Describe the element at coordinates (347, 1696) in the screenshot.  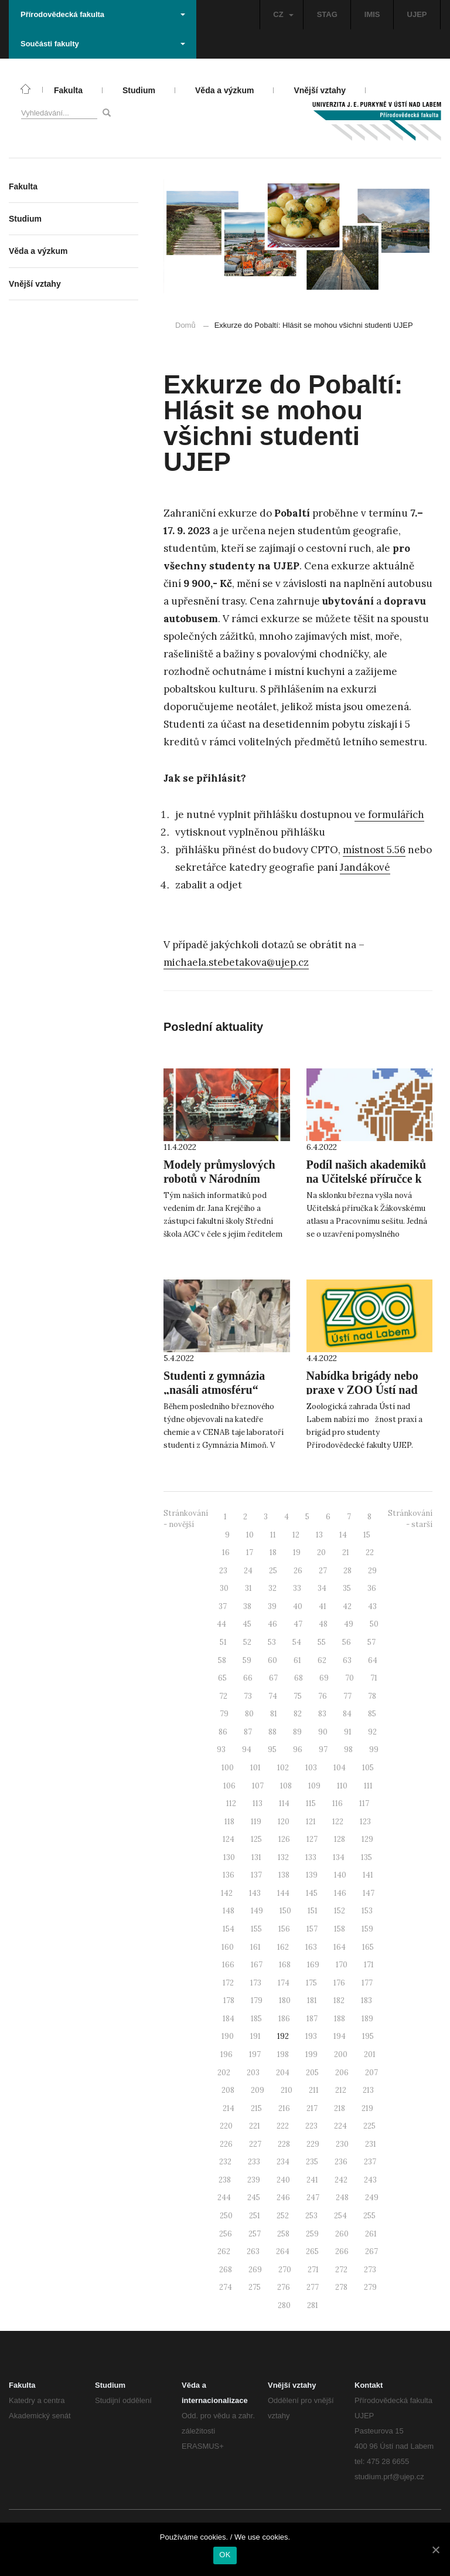
I see `77` at that location.